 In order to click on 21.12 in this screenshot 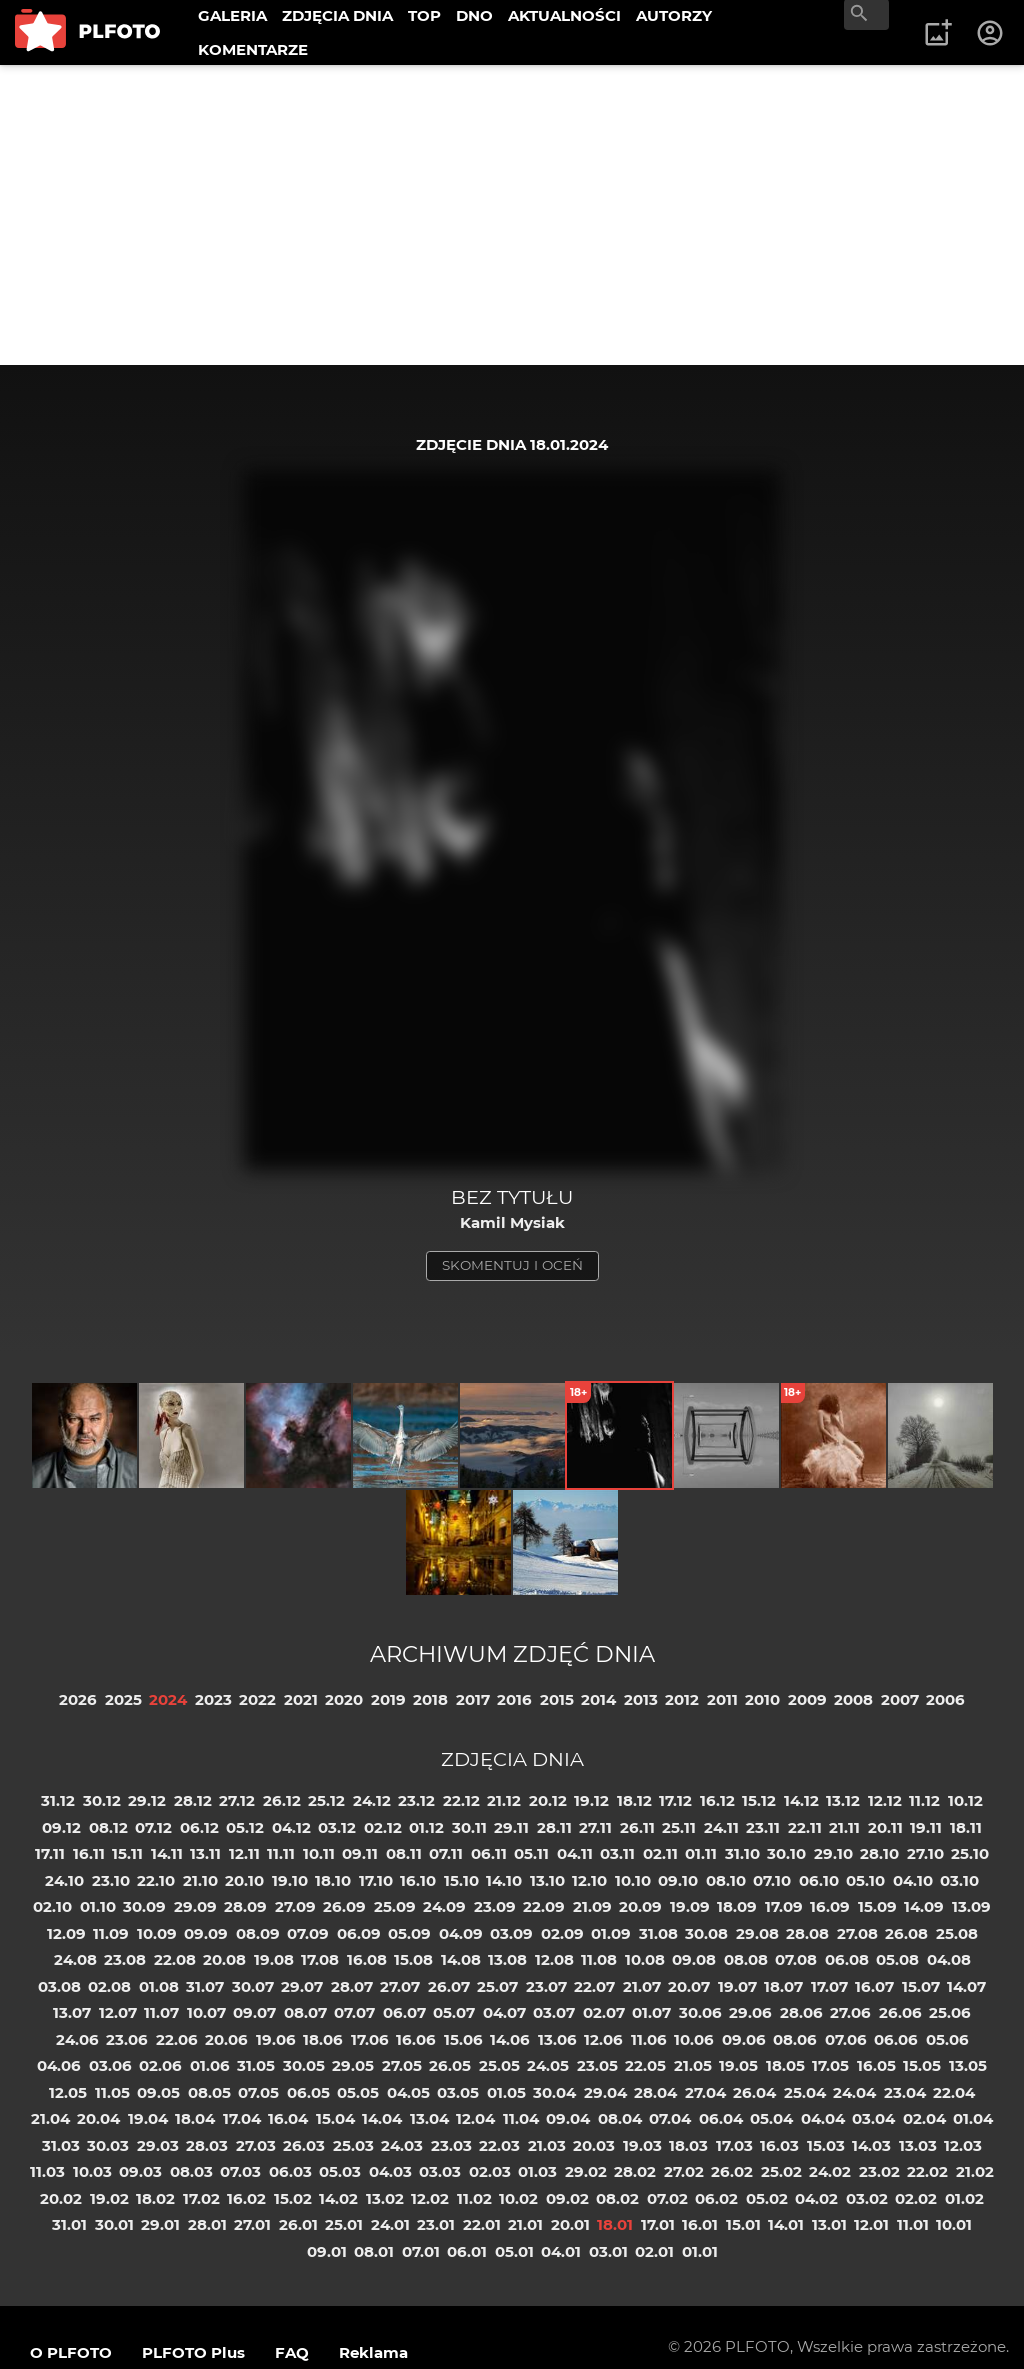, I will do `click(504, 1800)`.